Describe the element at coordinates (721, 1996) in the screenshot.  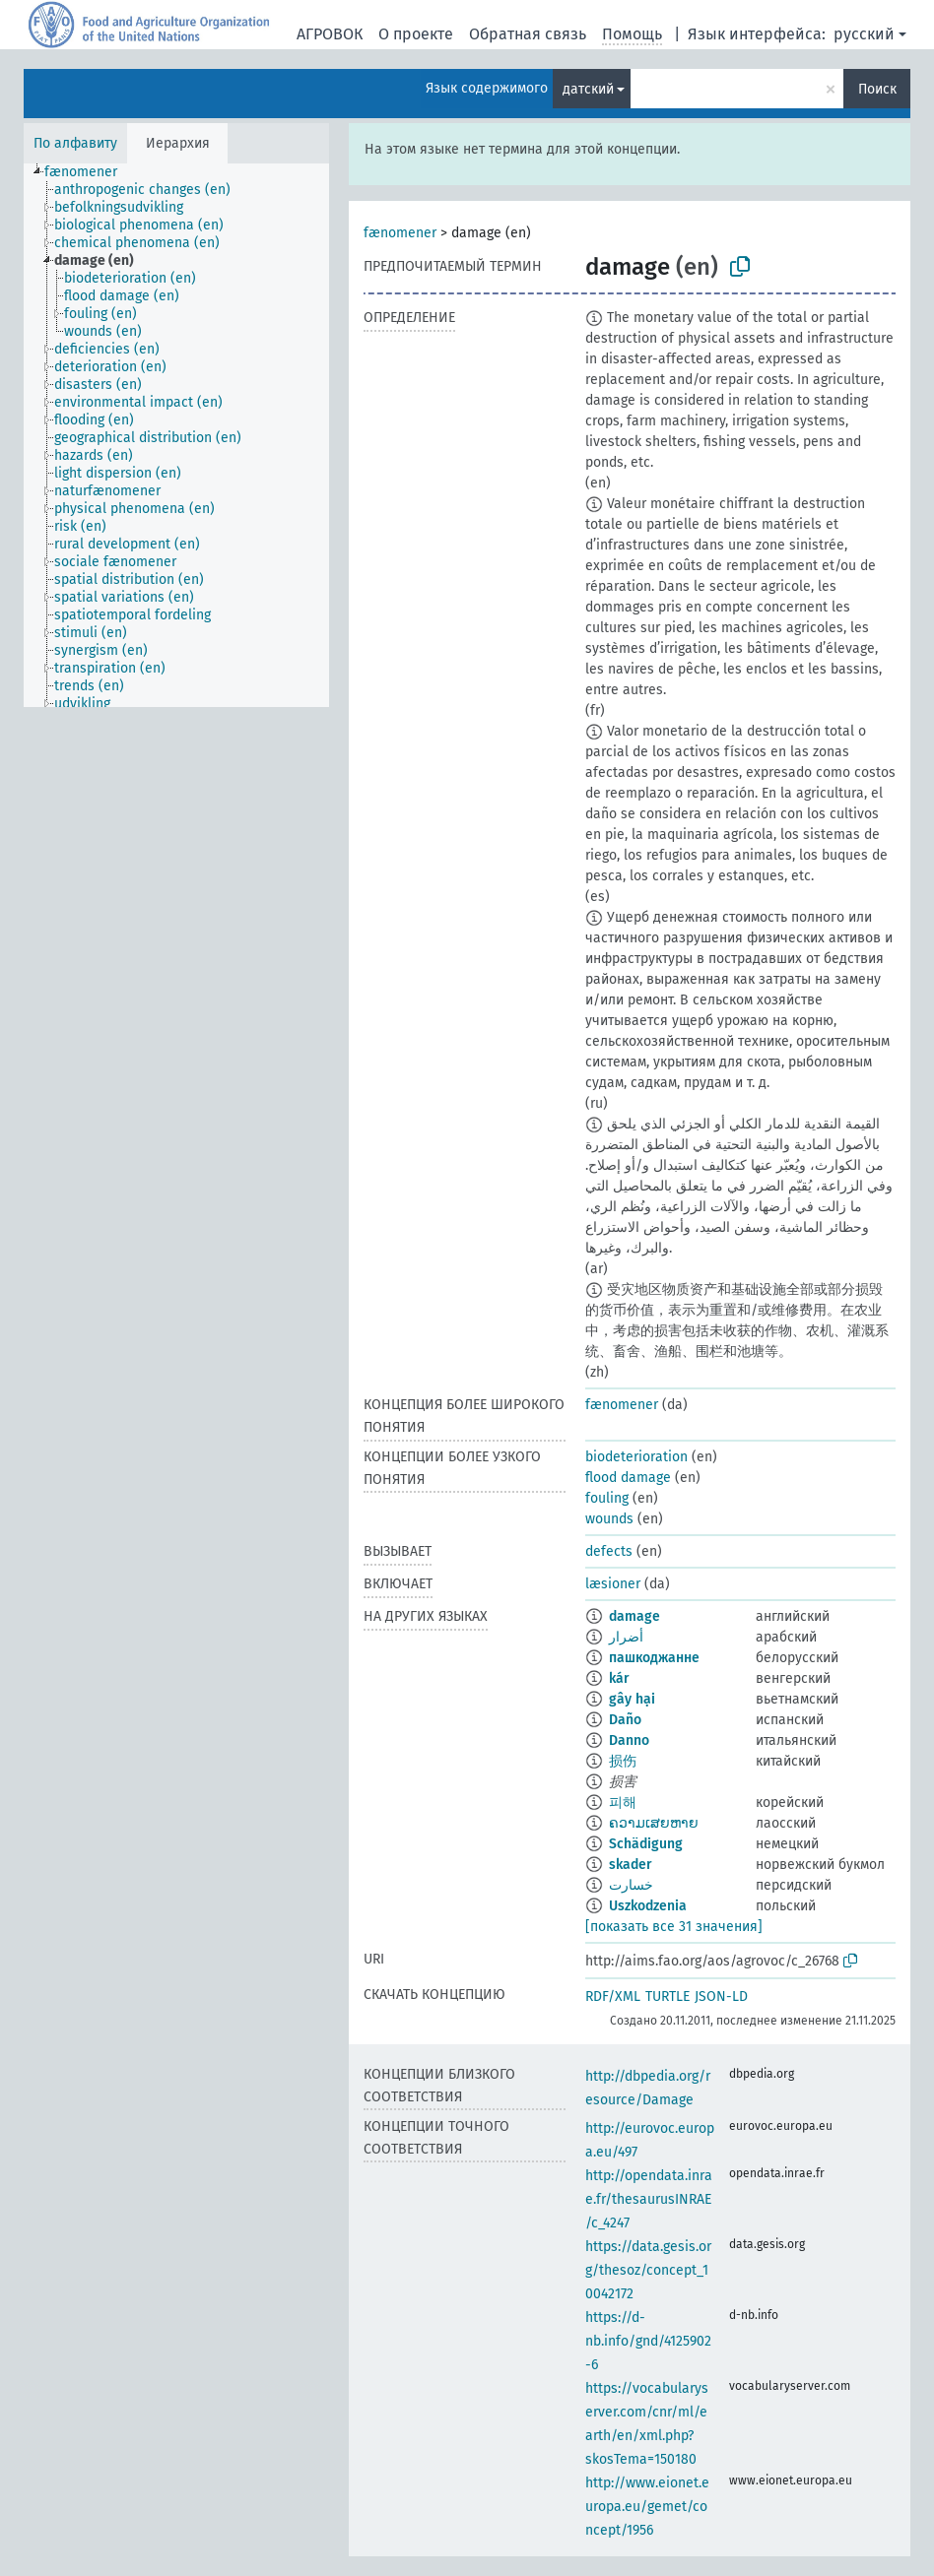
I see `JSON-LD` at that location.